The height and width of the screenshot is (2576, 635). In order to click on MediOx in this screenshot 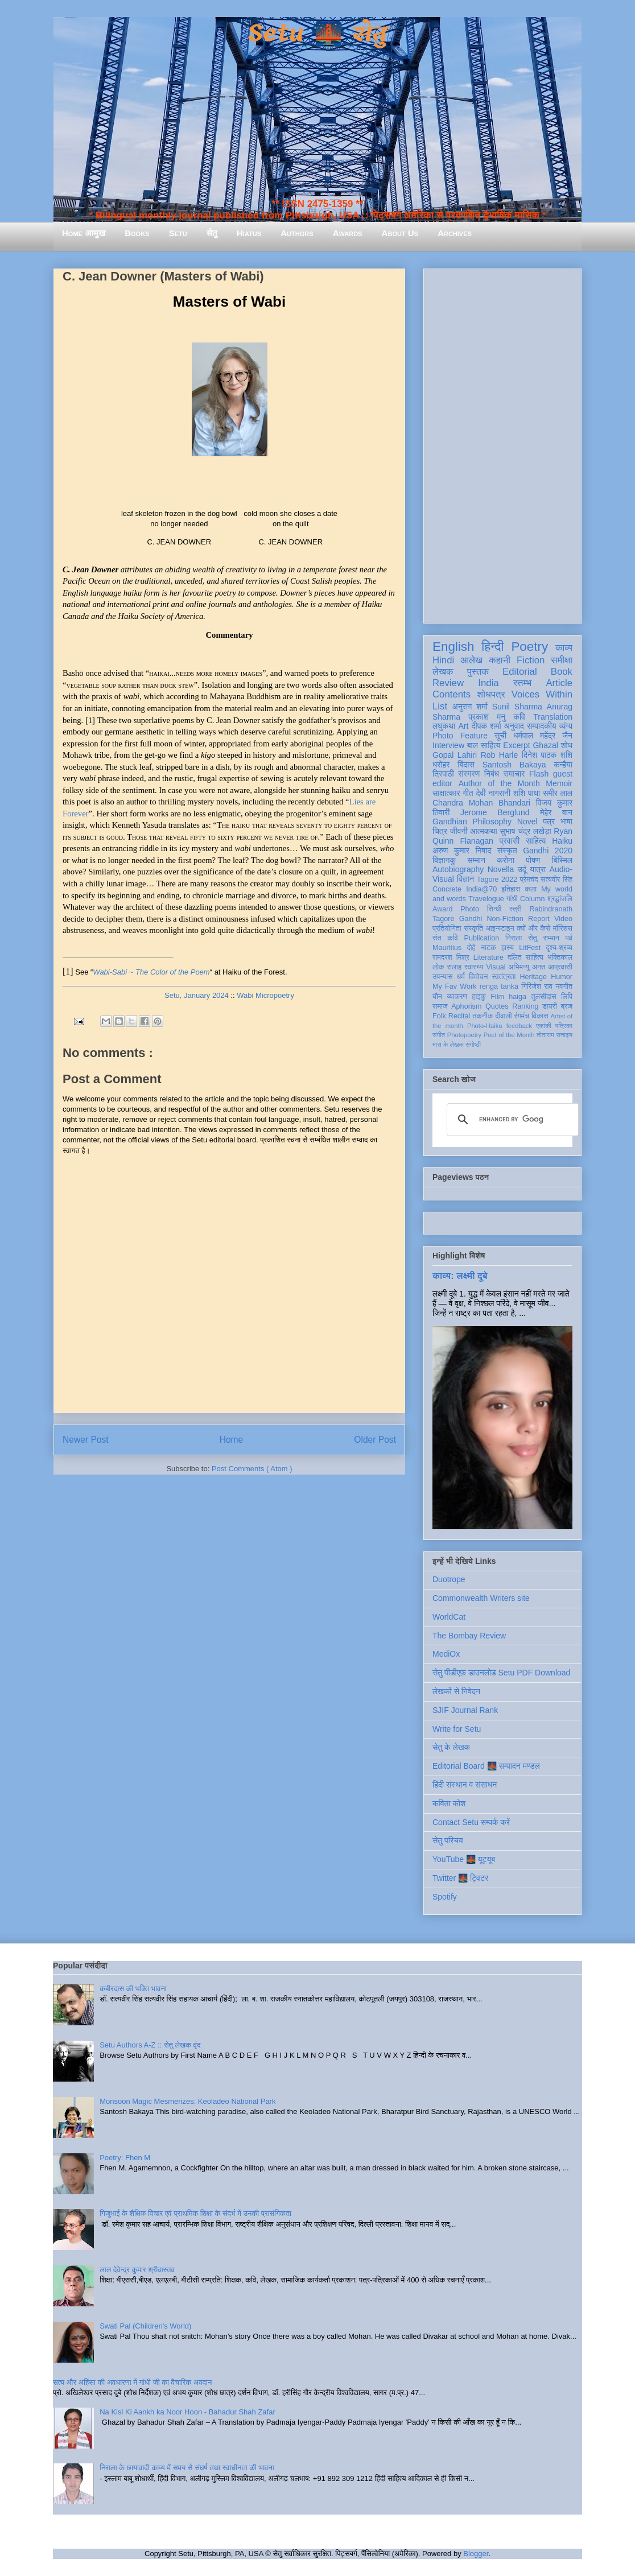, I will do `click(446, 1653)`.